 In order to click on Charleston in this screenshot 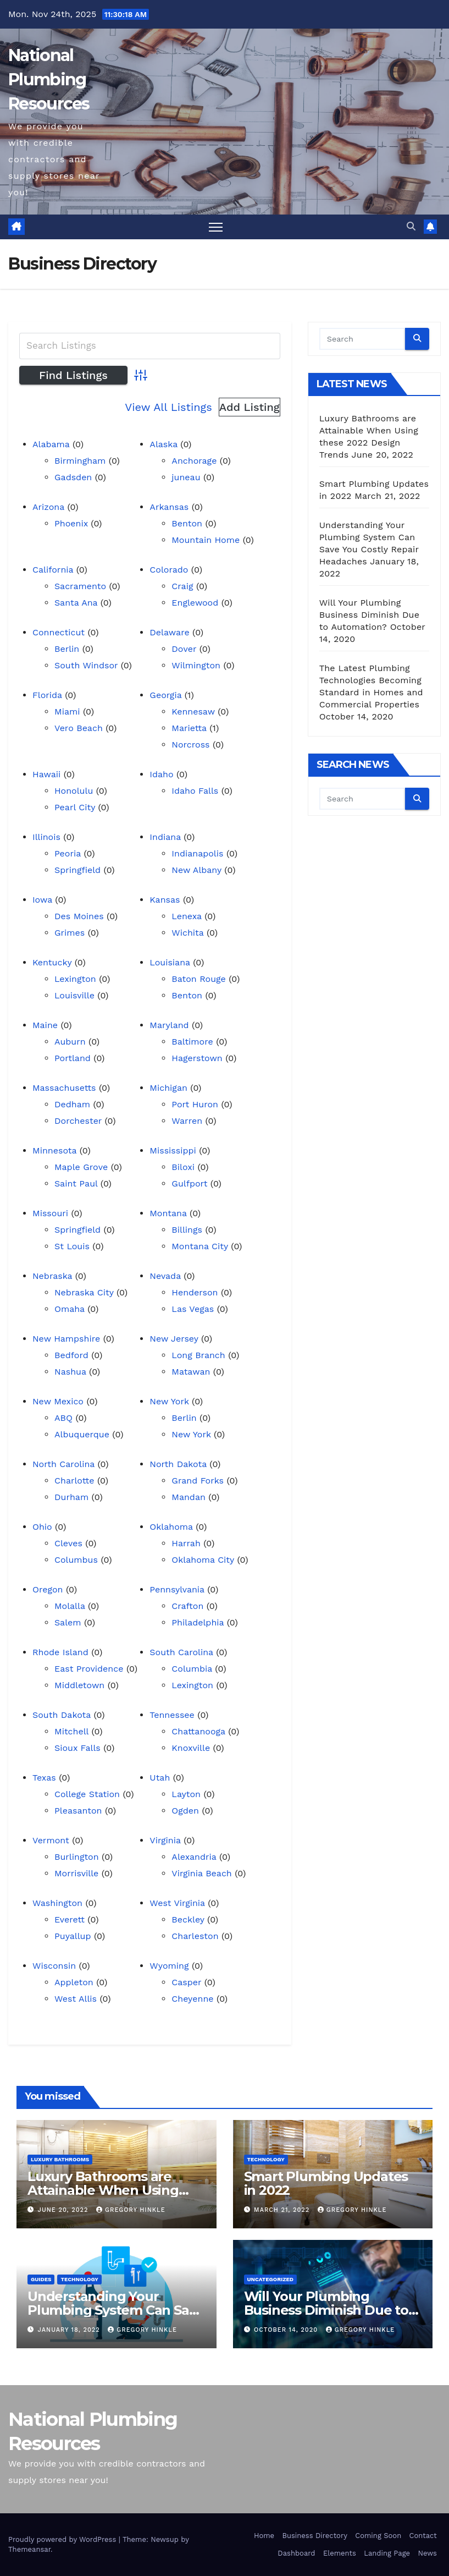, I will do `click(194, 1936)`.